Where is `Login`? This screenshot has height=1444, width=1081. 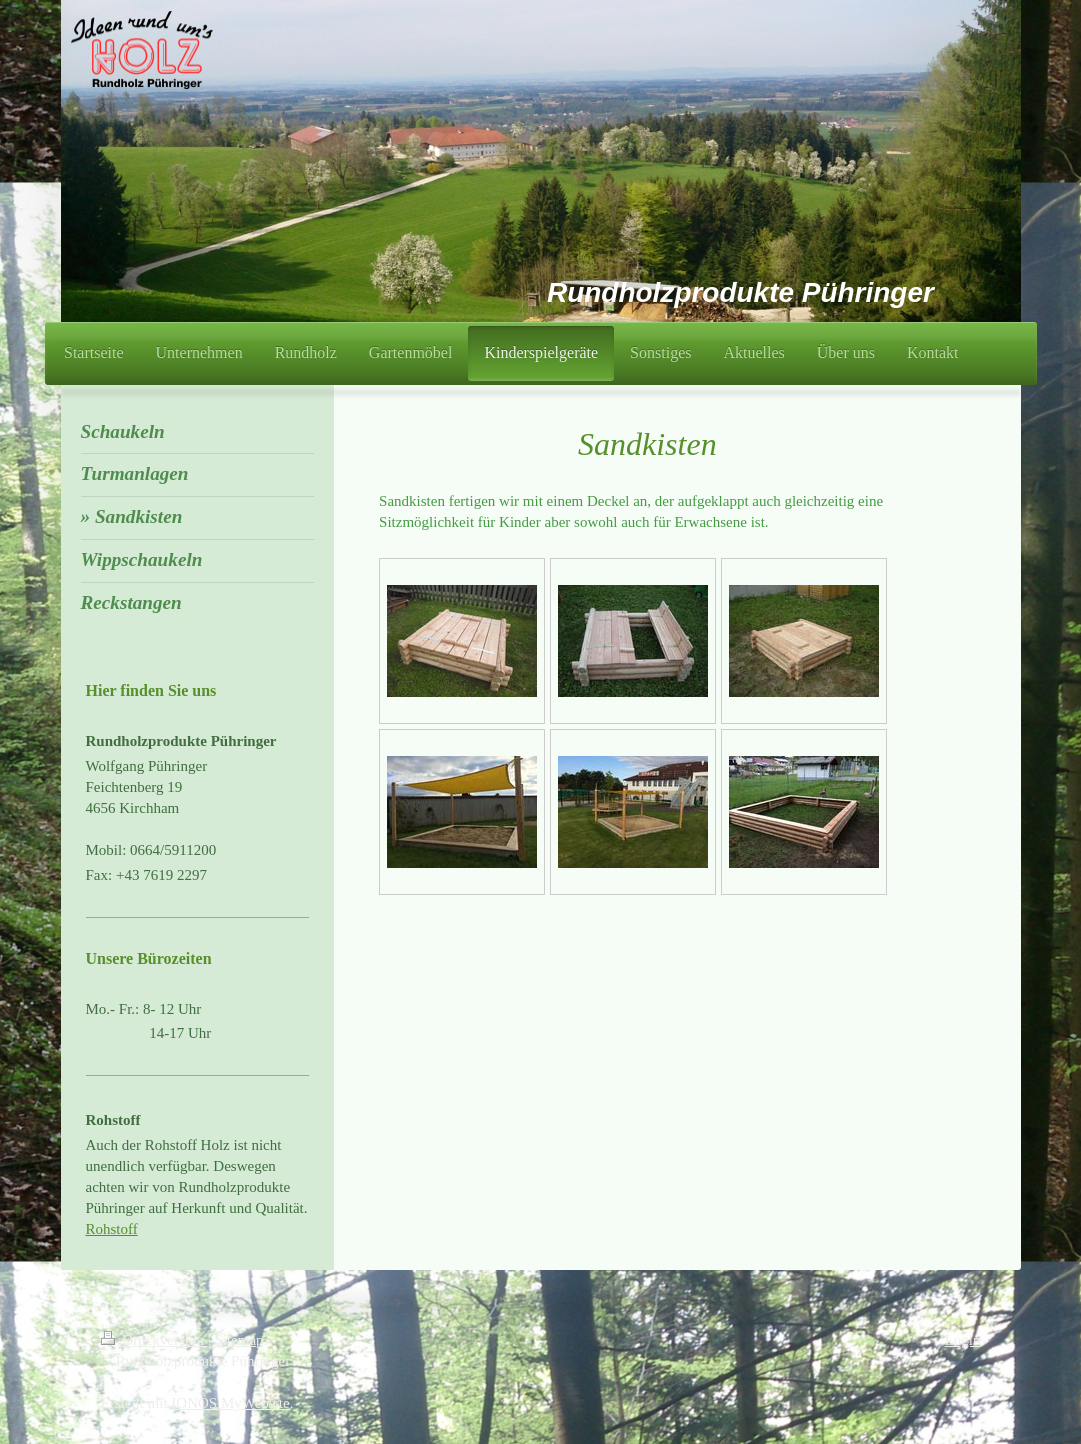
Login is located at coordinates (963, 1340).